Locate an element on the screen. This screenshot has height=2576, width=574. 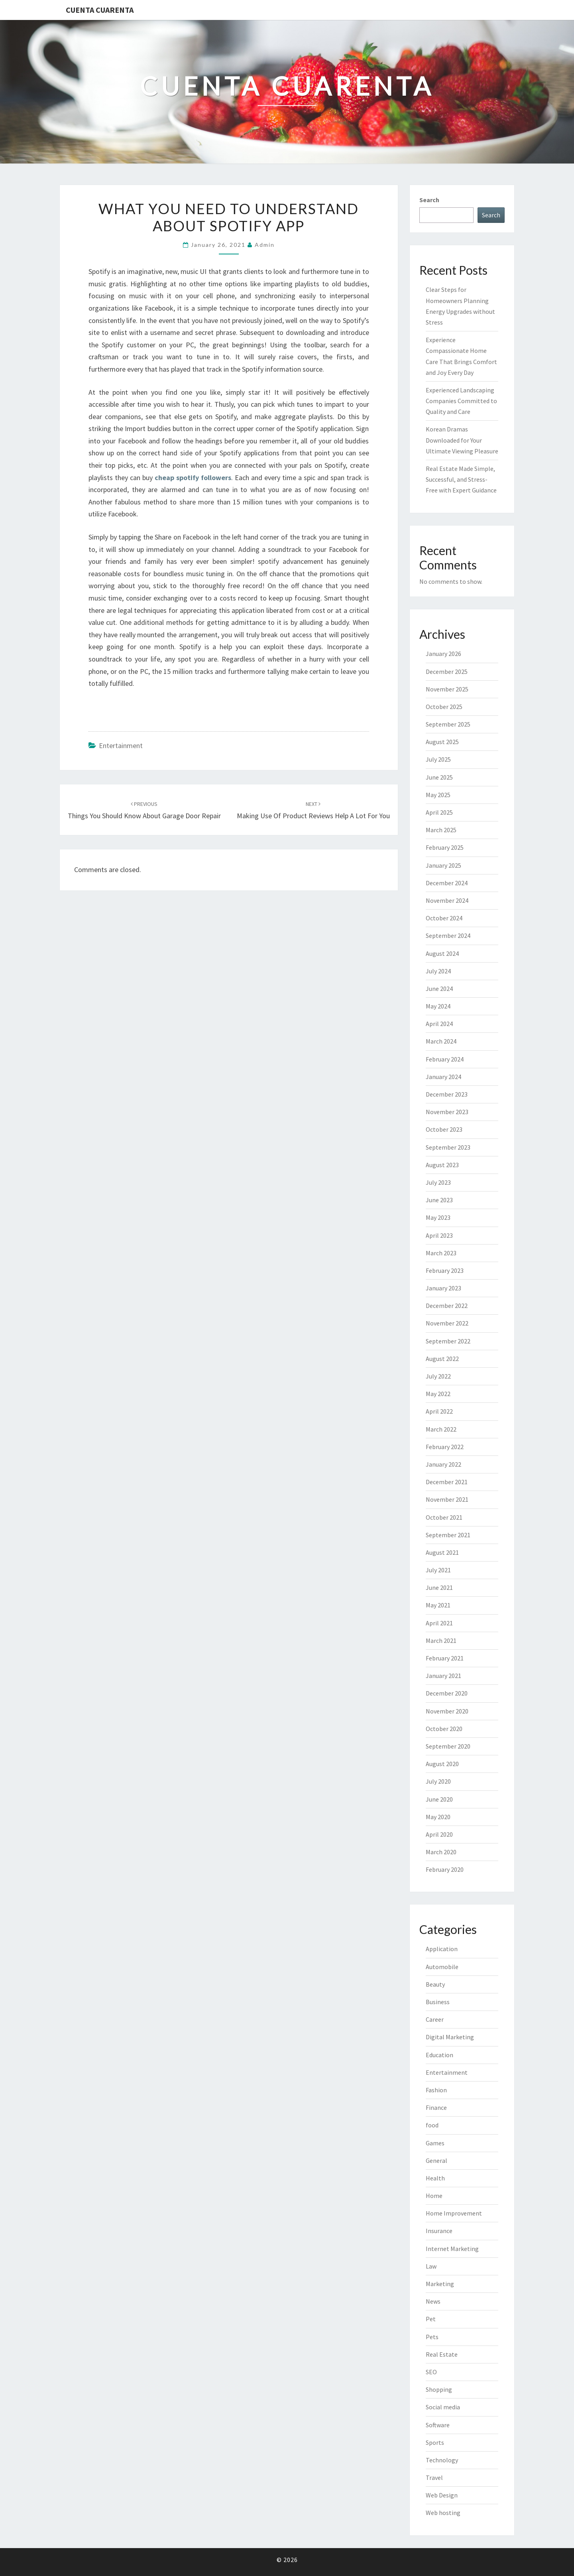
July 2024 is located at coordinates (438, 971).